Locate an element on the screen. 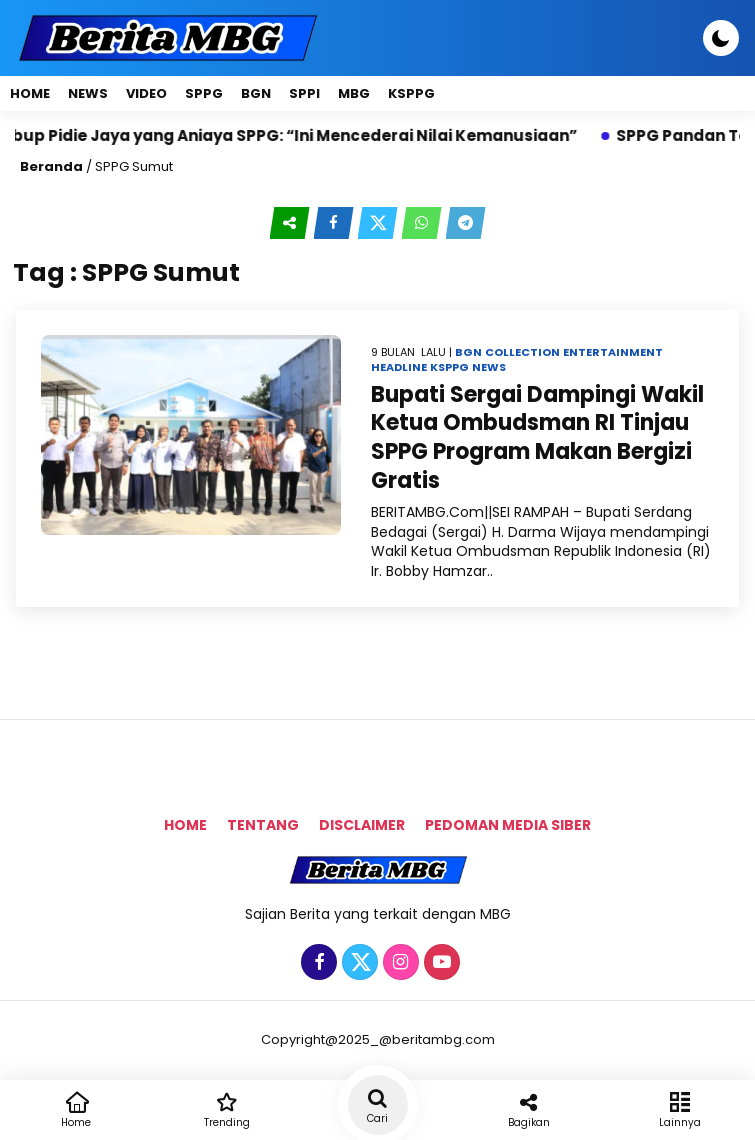  Collection is located at coordinates (522, 352).